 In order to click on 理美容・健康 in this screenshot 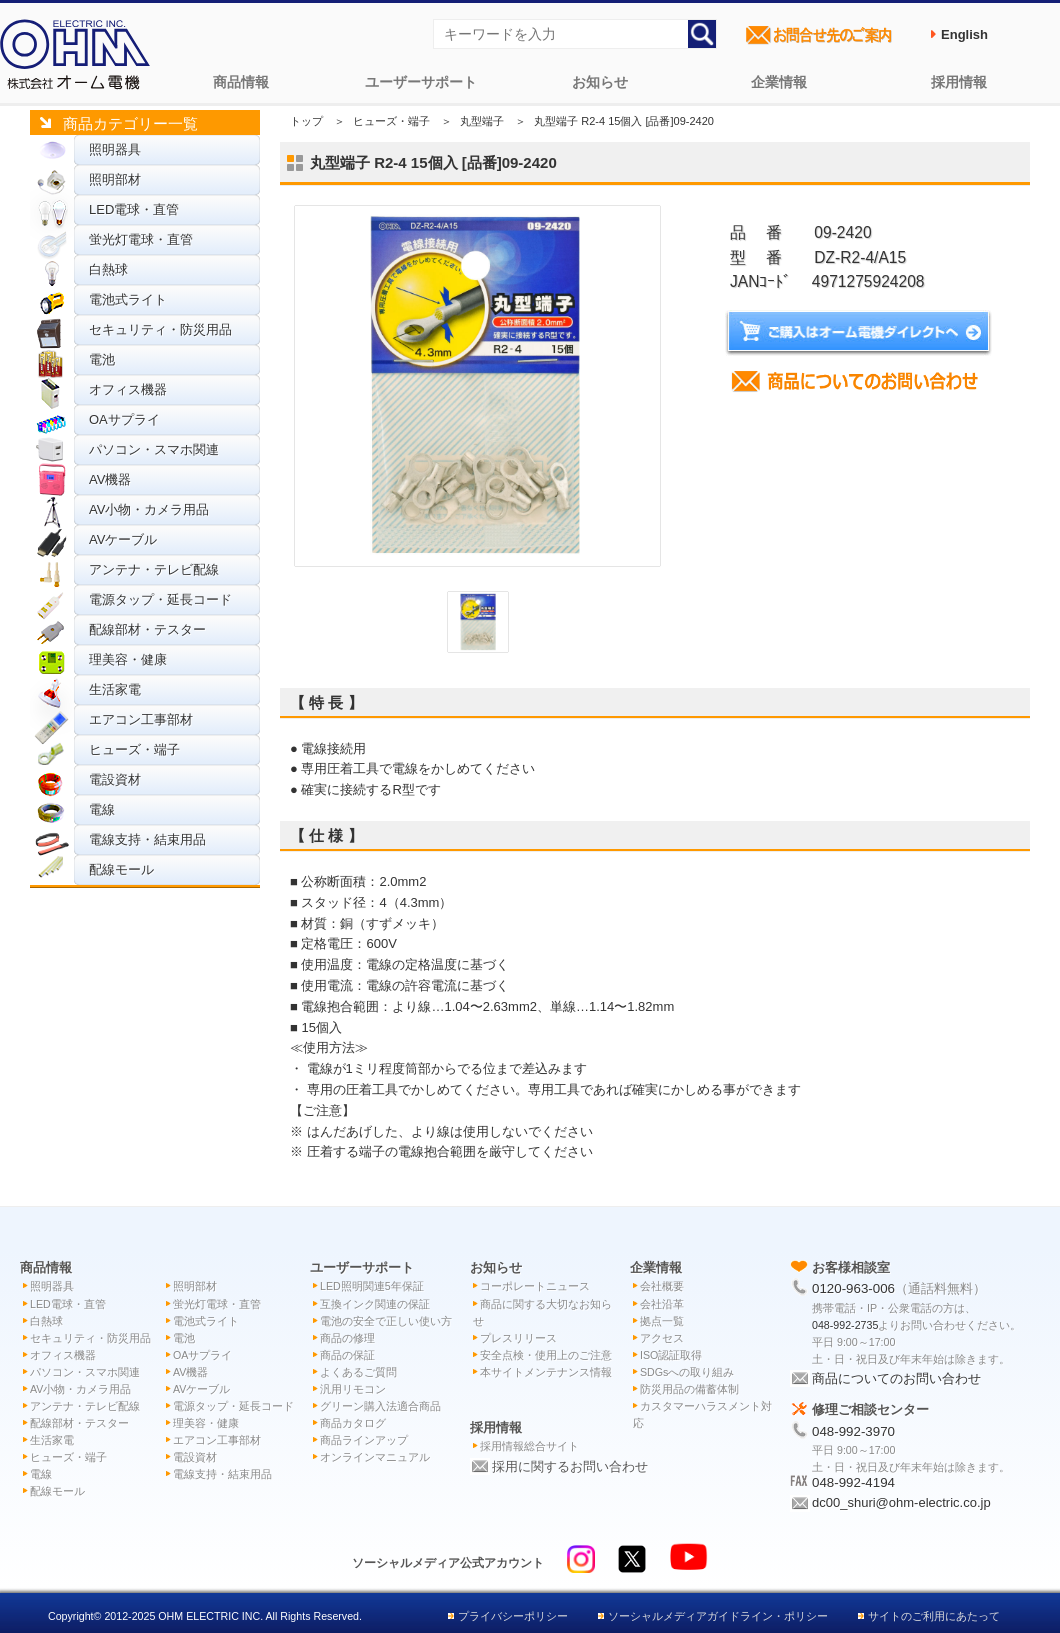, I will do `click(128, 659)`.